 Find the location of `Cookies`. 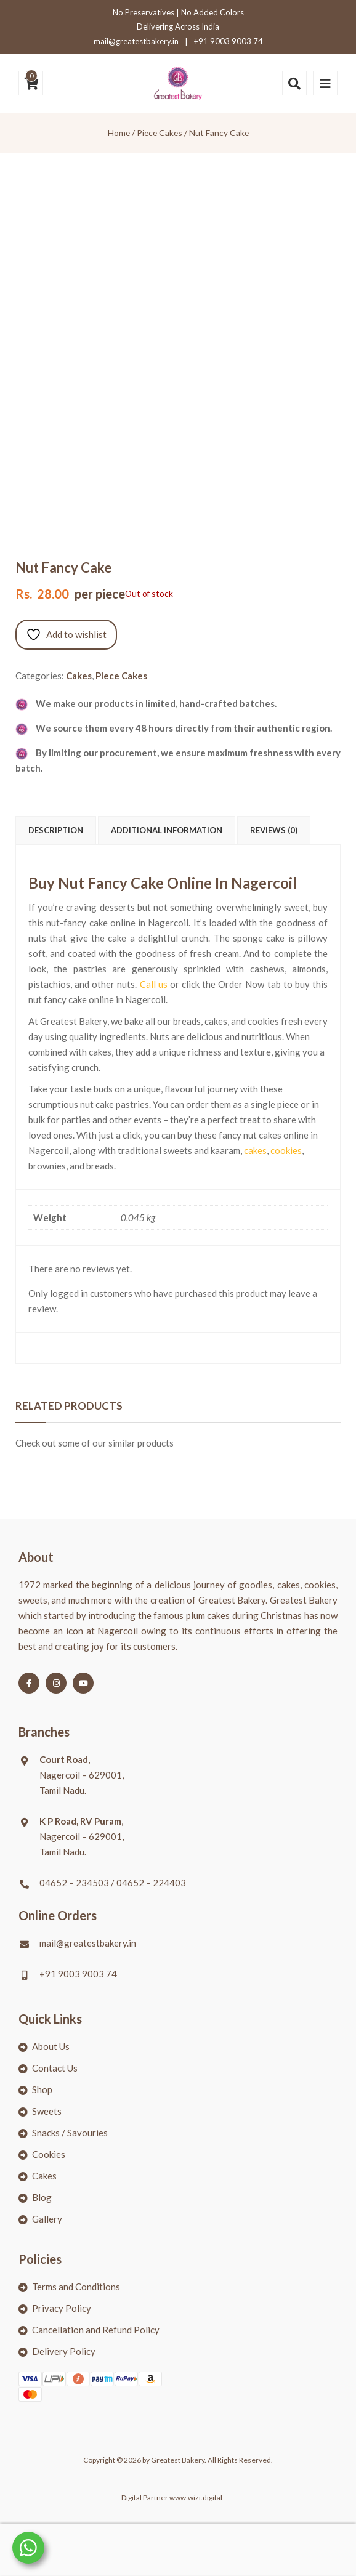

Cookies is located at coordinates (48, 2154).